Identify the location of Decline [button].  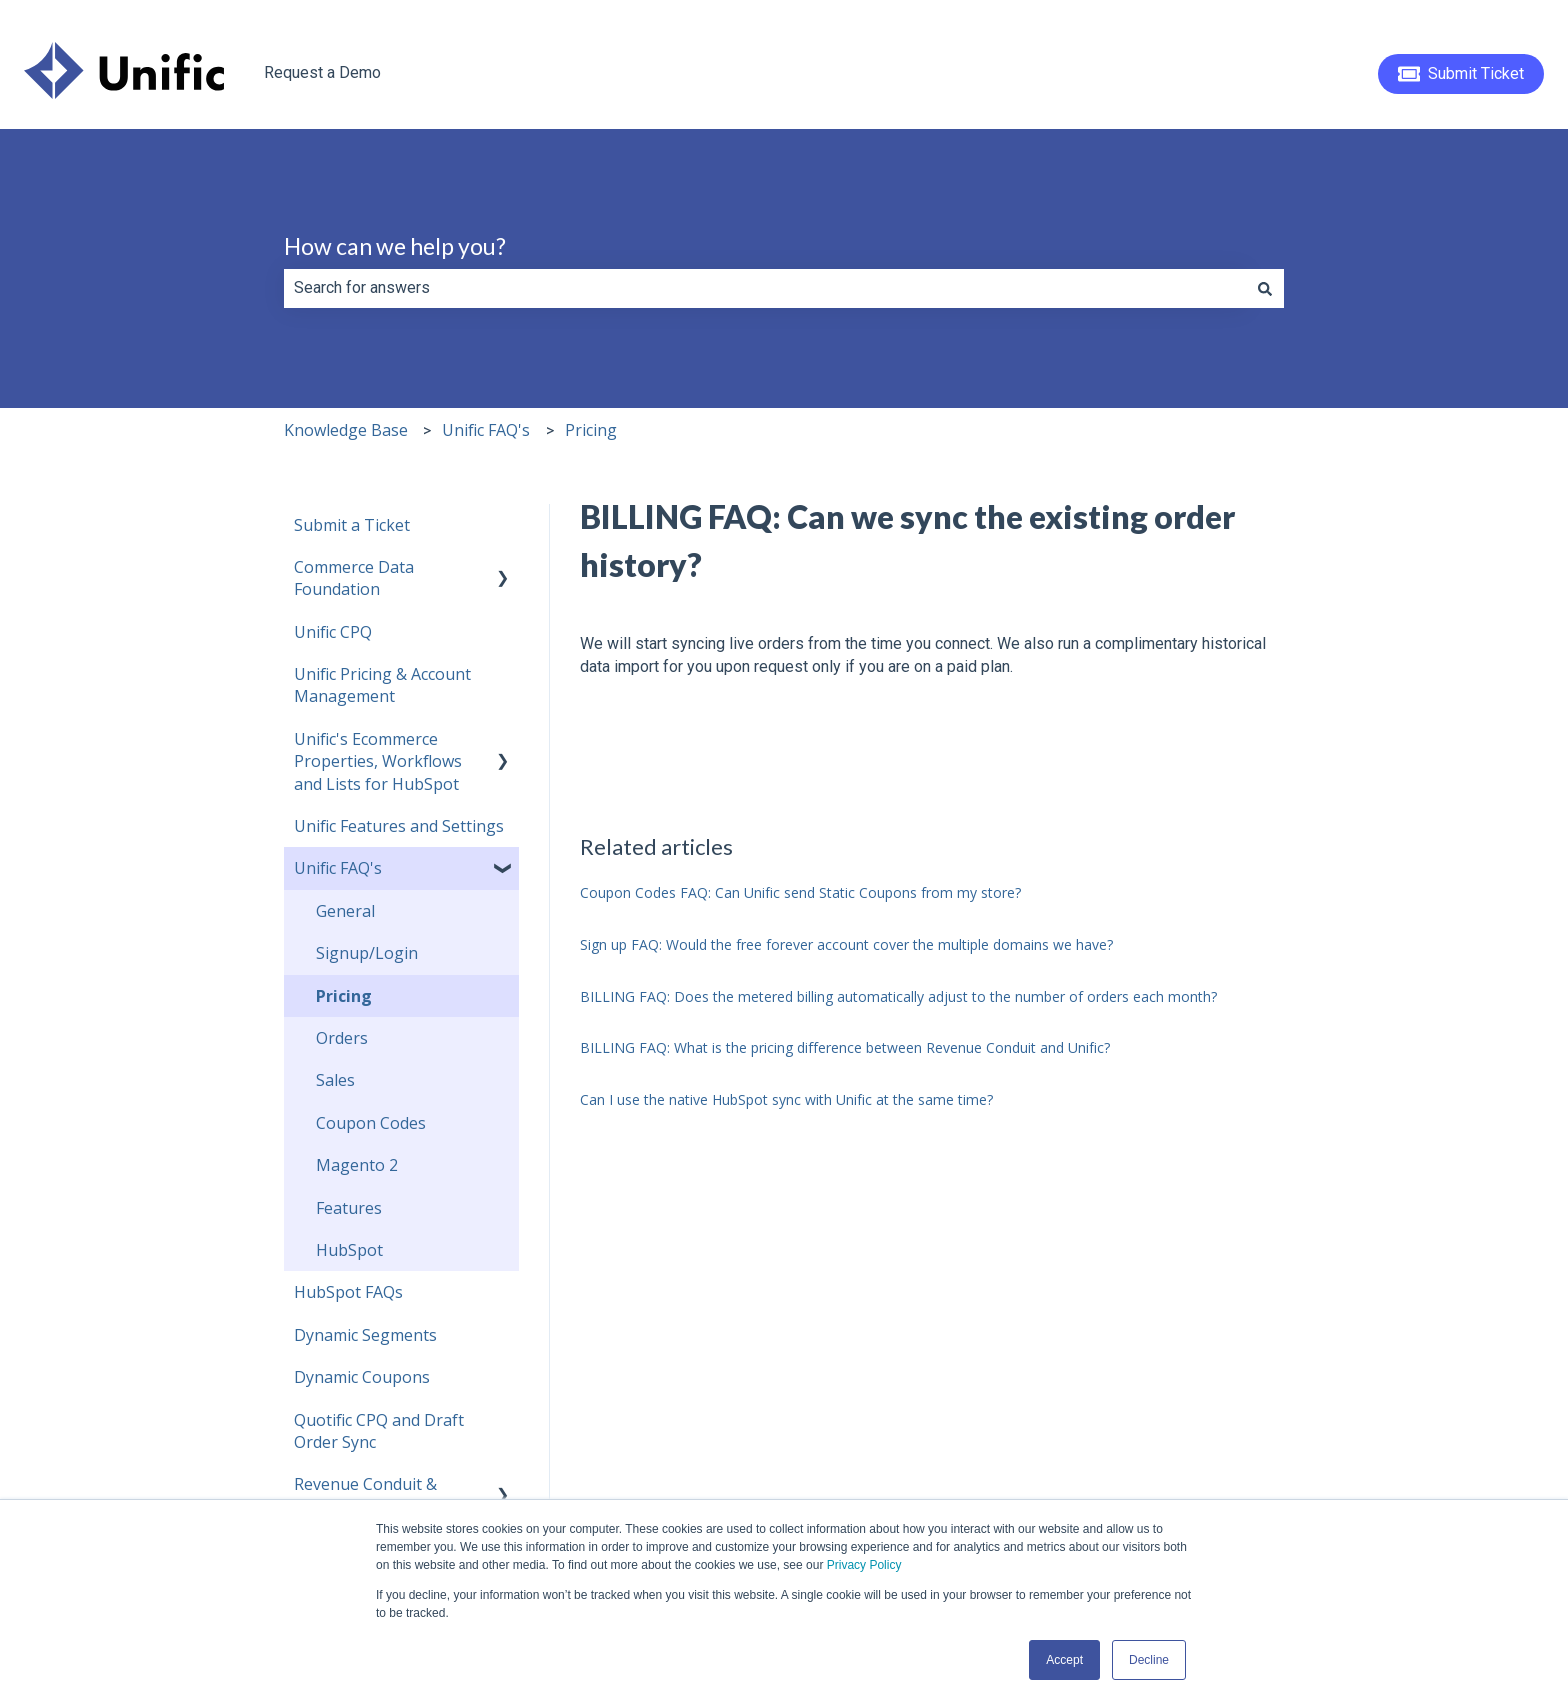
(1149, 1660).